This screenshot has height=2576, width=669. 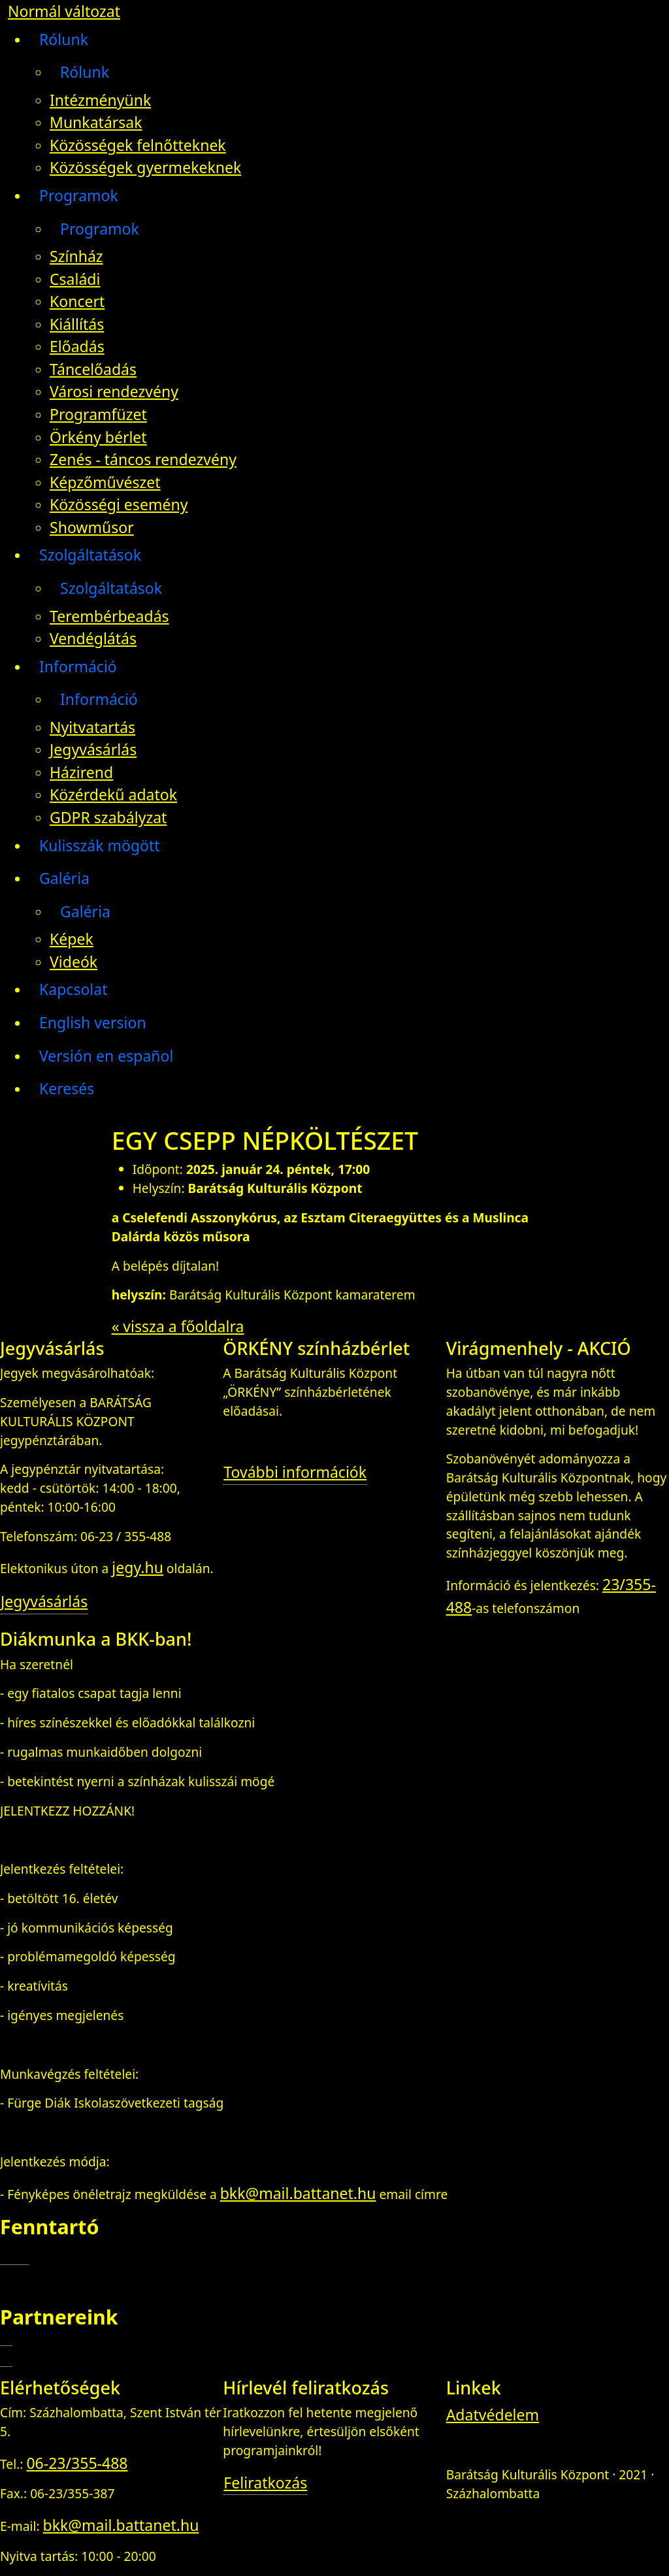 What do you see at coordinates (93, 749) in the screenshot?
I see `Jegyvásárlás` at bounding box center [93, 749].